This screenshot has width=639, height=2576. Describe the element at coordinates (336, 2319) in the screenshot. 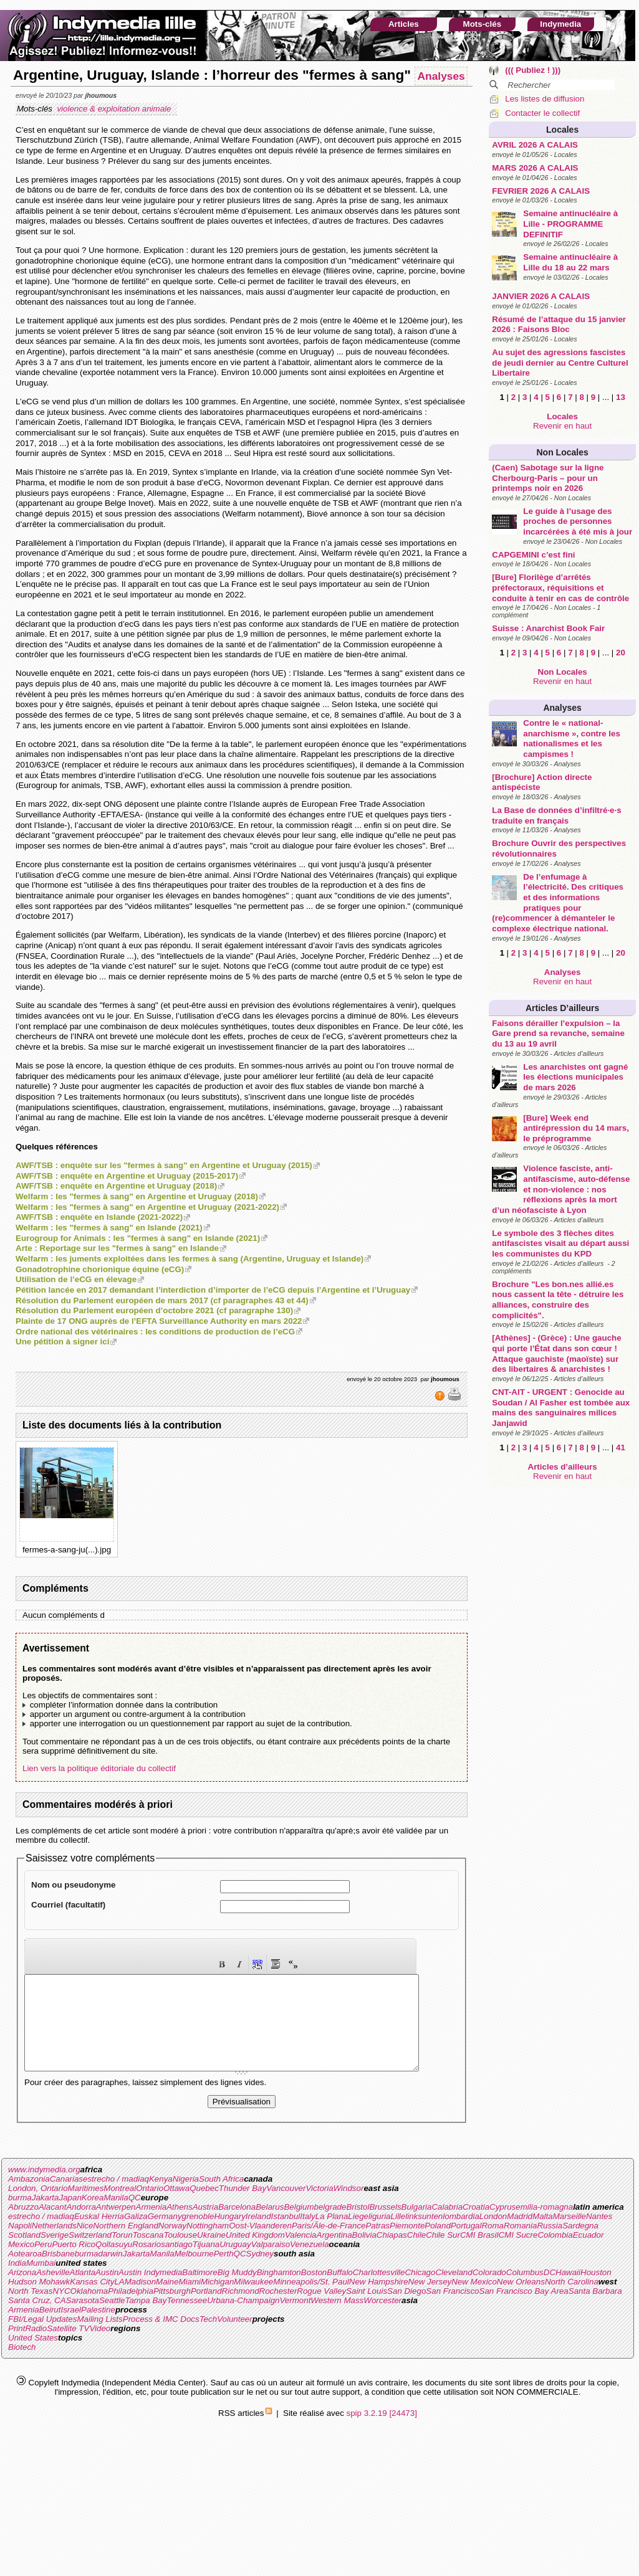

I see `Western Mass` at that location.